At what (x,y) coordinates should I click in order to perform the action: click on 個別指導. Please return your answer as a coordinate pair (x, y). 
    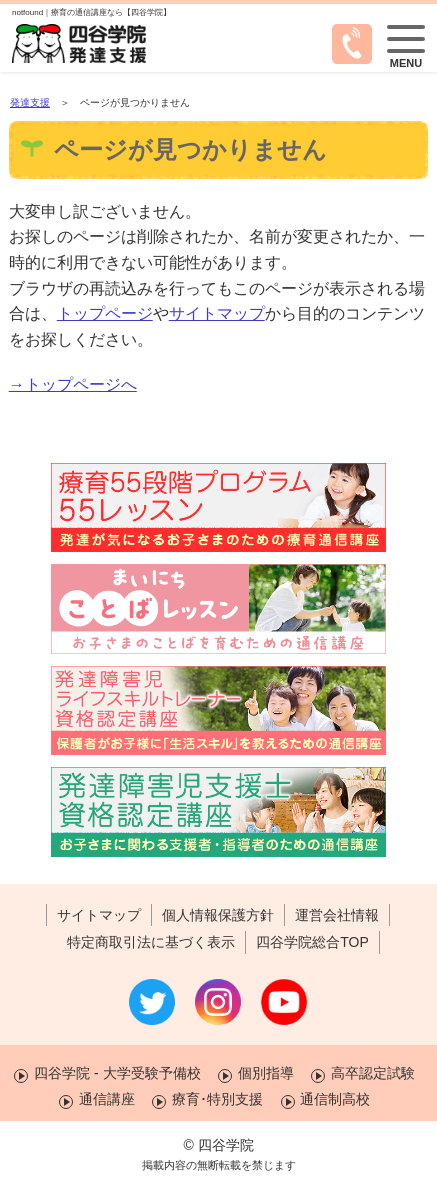
    Looking at the image, I should click on (266, 1073).